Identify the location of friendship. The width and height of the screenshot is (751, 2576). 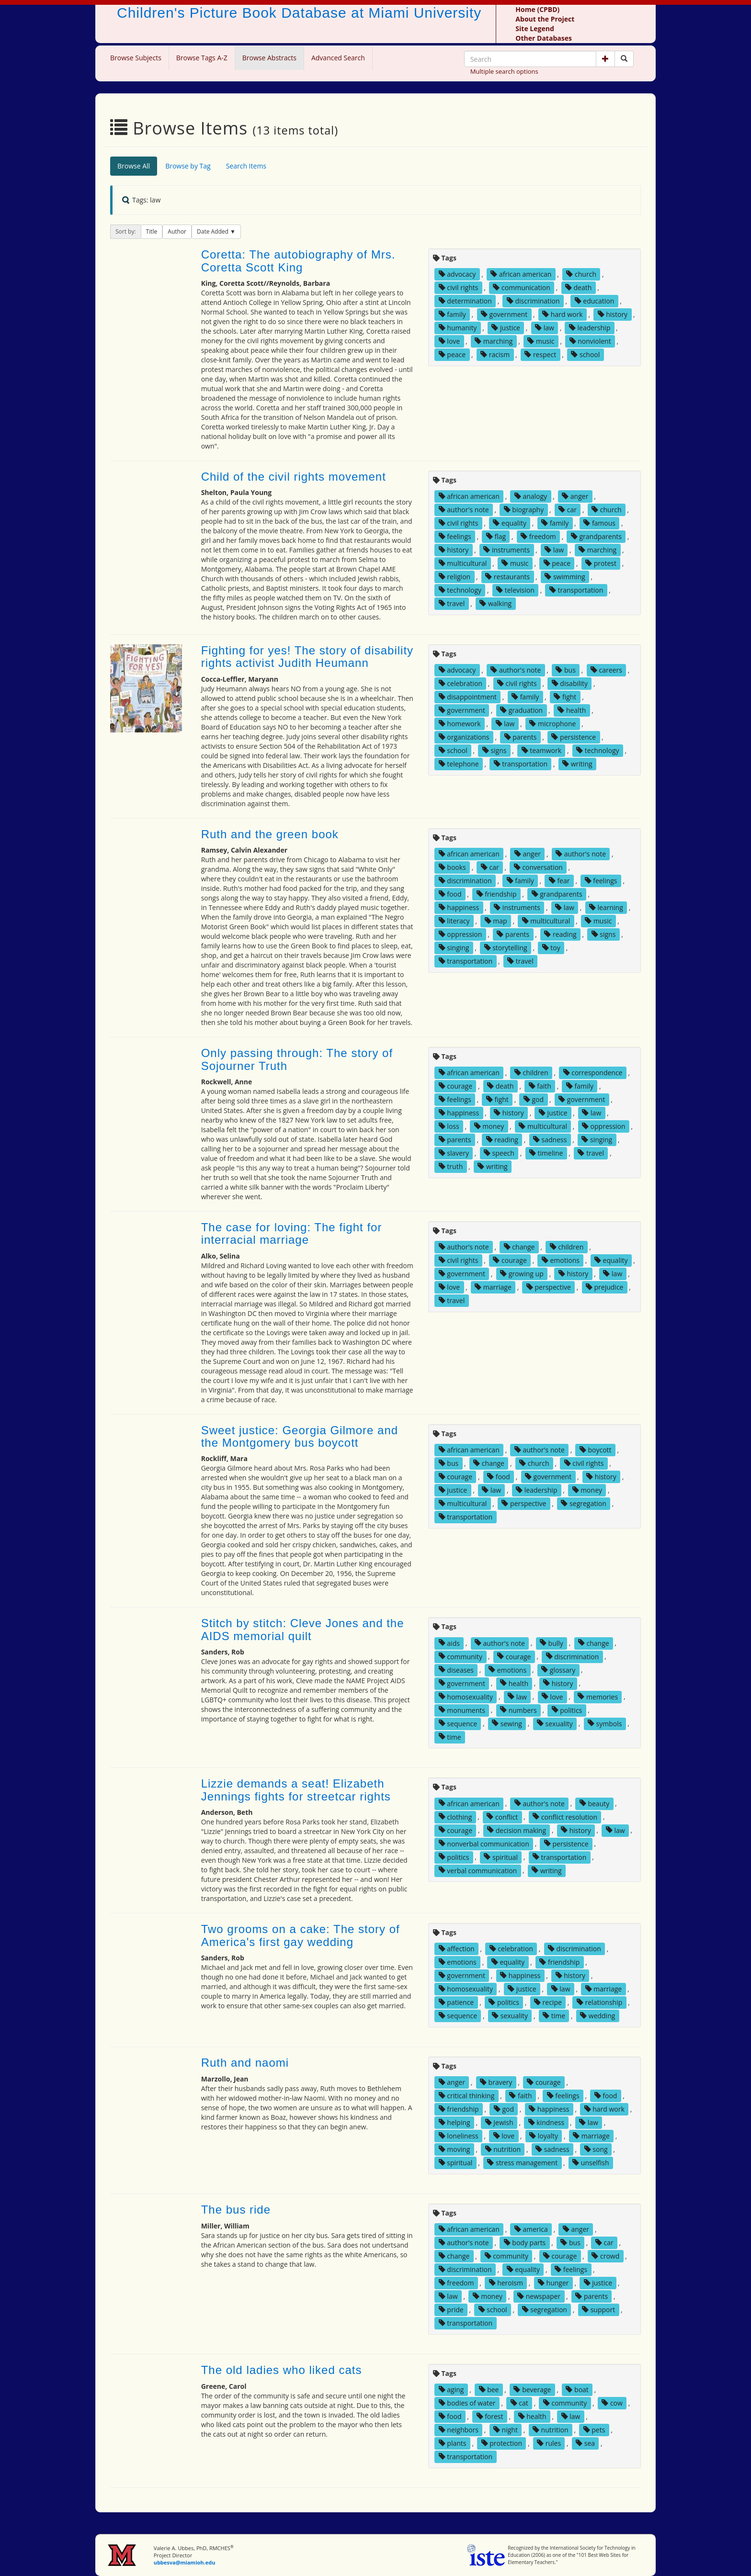
(497, 894).